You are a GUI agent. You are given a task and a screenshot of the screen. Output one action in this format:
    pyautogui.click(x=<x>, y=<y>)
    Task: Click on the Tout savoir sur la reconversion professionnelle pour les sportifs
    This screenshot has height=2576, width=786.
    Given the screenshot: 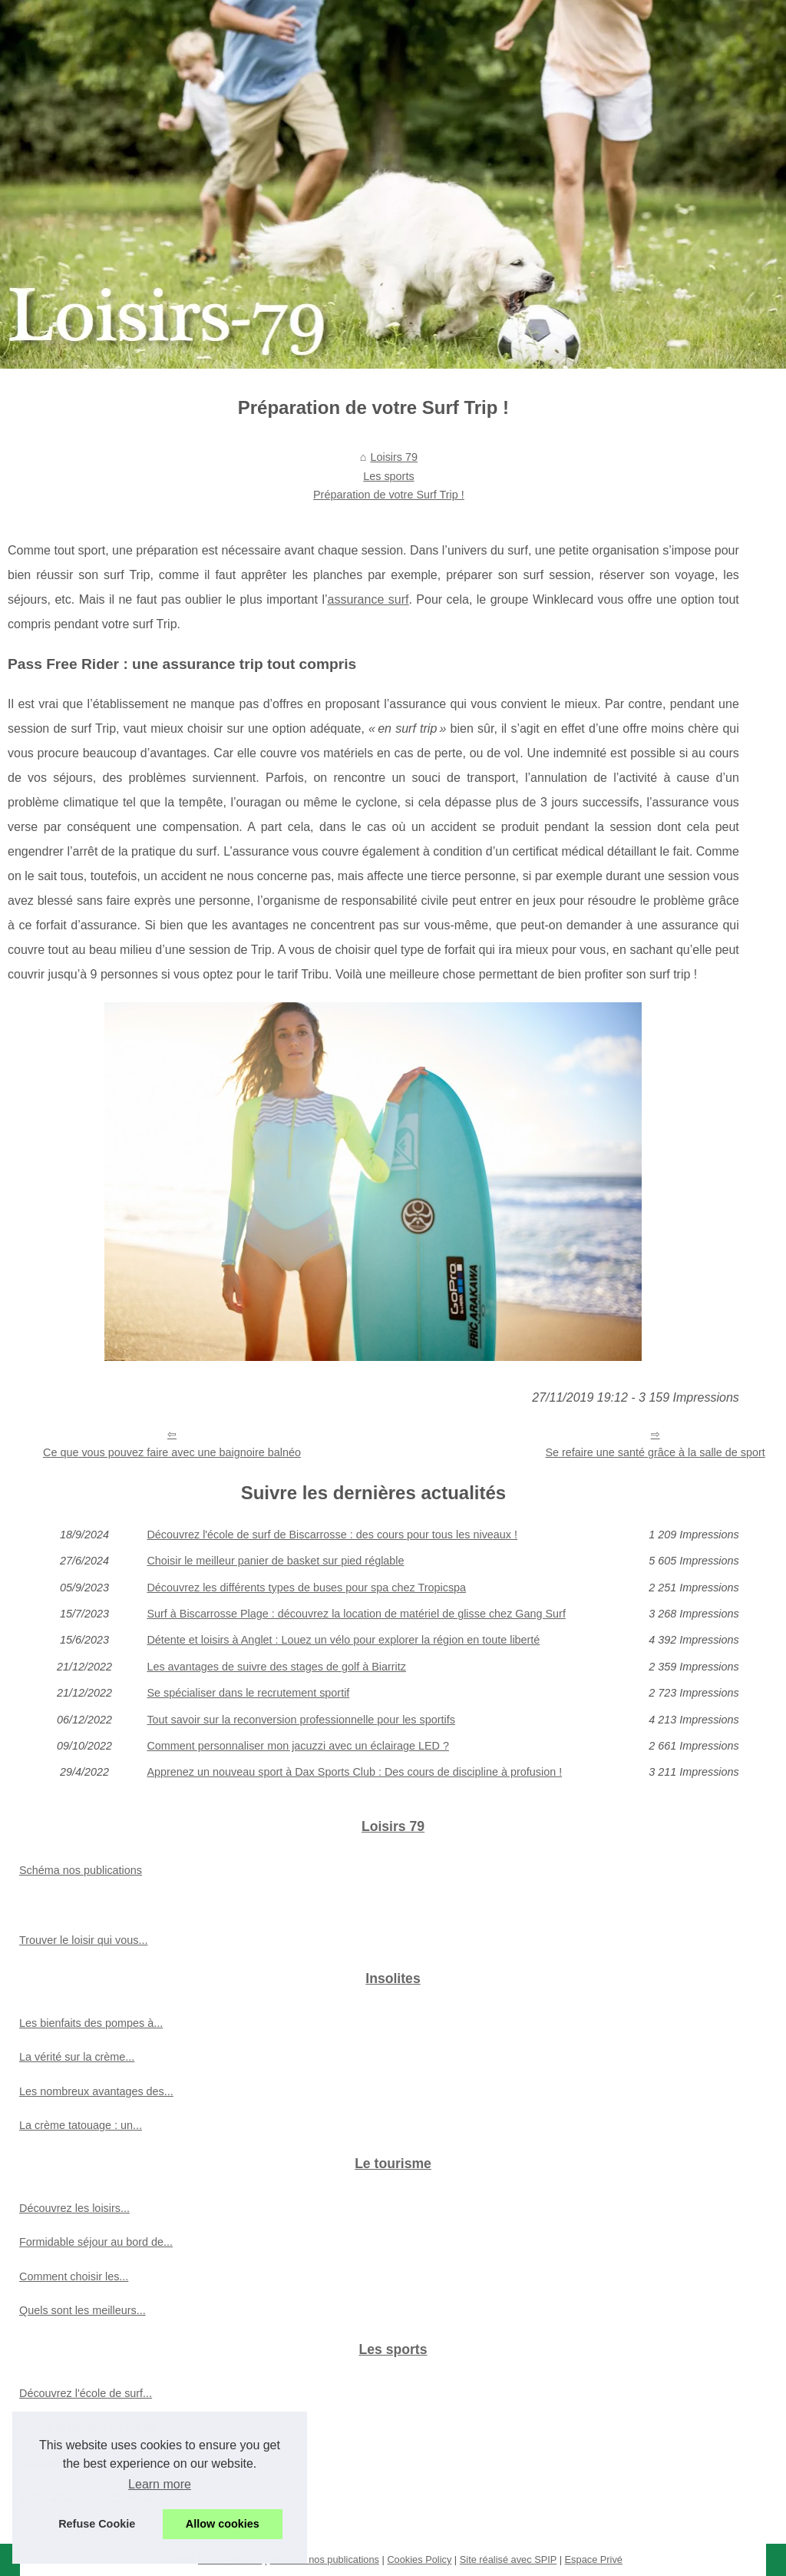 What is the action you would take?
    pyautogui.click(x=301, y=1719)
    